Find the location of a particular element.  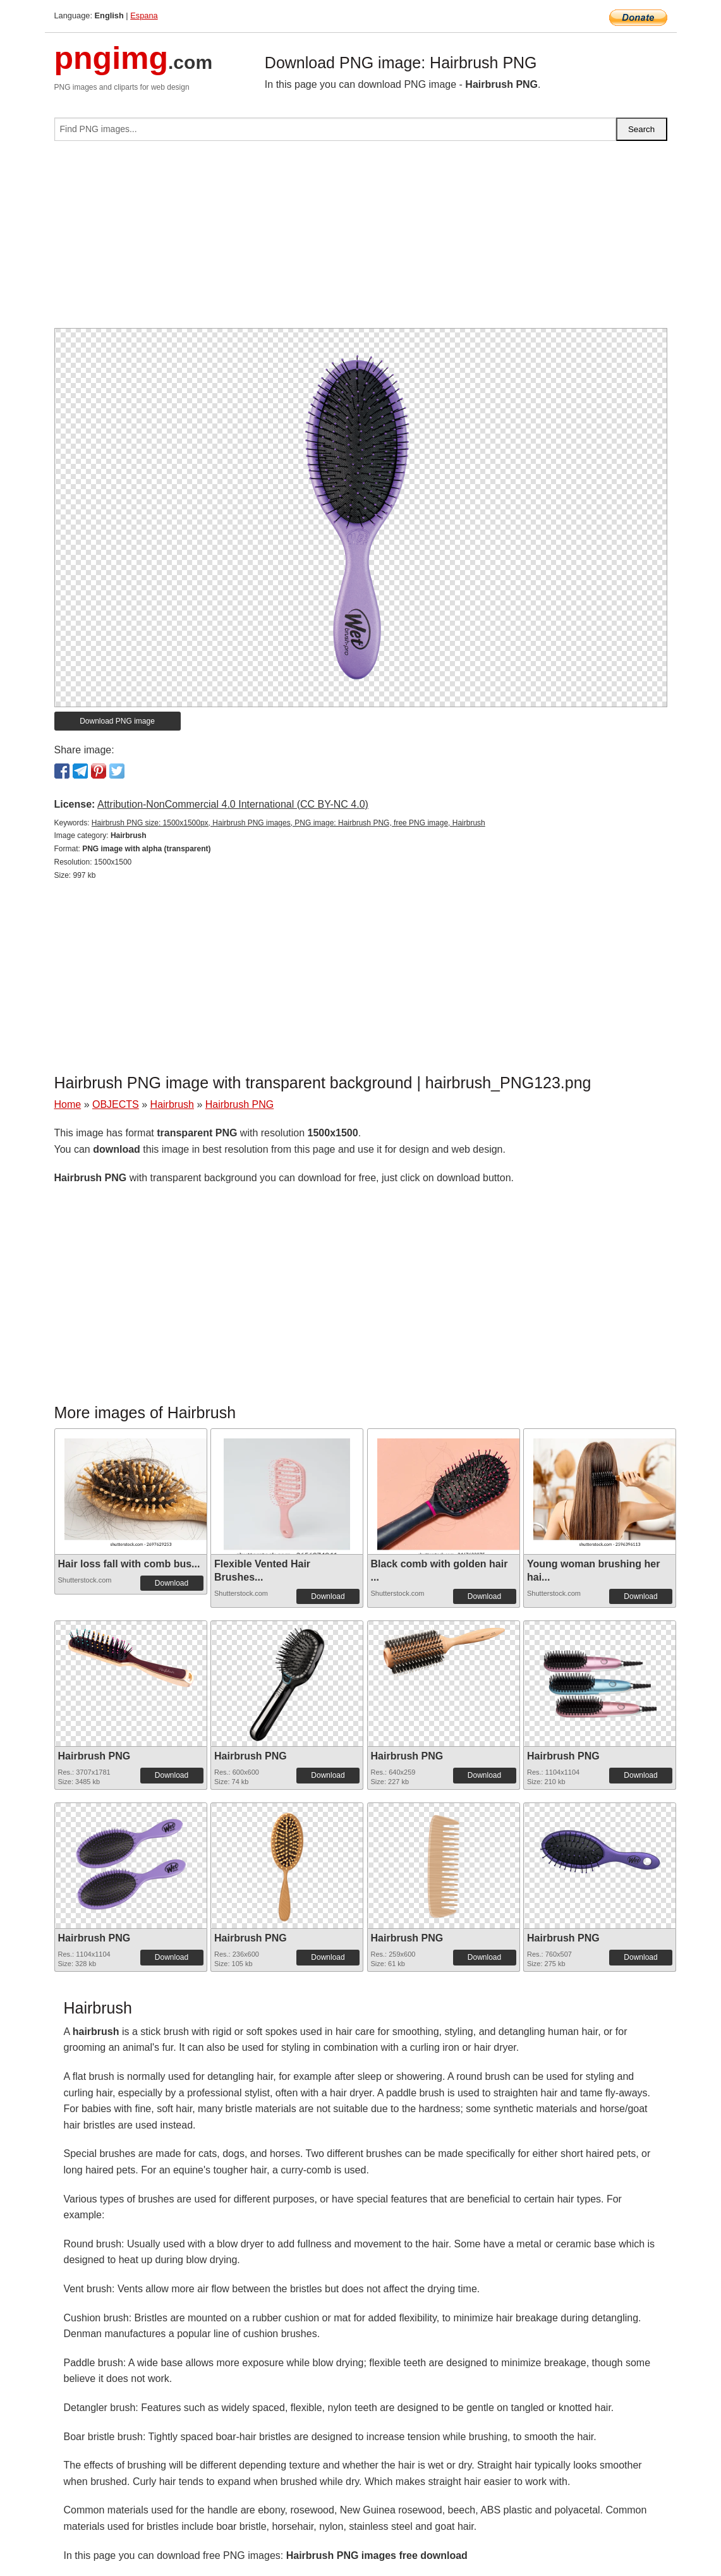

Attribution-NonCommercial 4.0 International (CC BY-NC 4.0) is located at coordinates (232, 804).